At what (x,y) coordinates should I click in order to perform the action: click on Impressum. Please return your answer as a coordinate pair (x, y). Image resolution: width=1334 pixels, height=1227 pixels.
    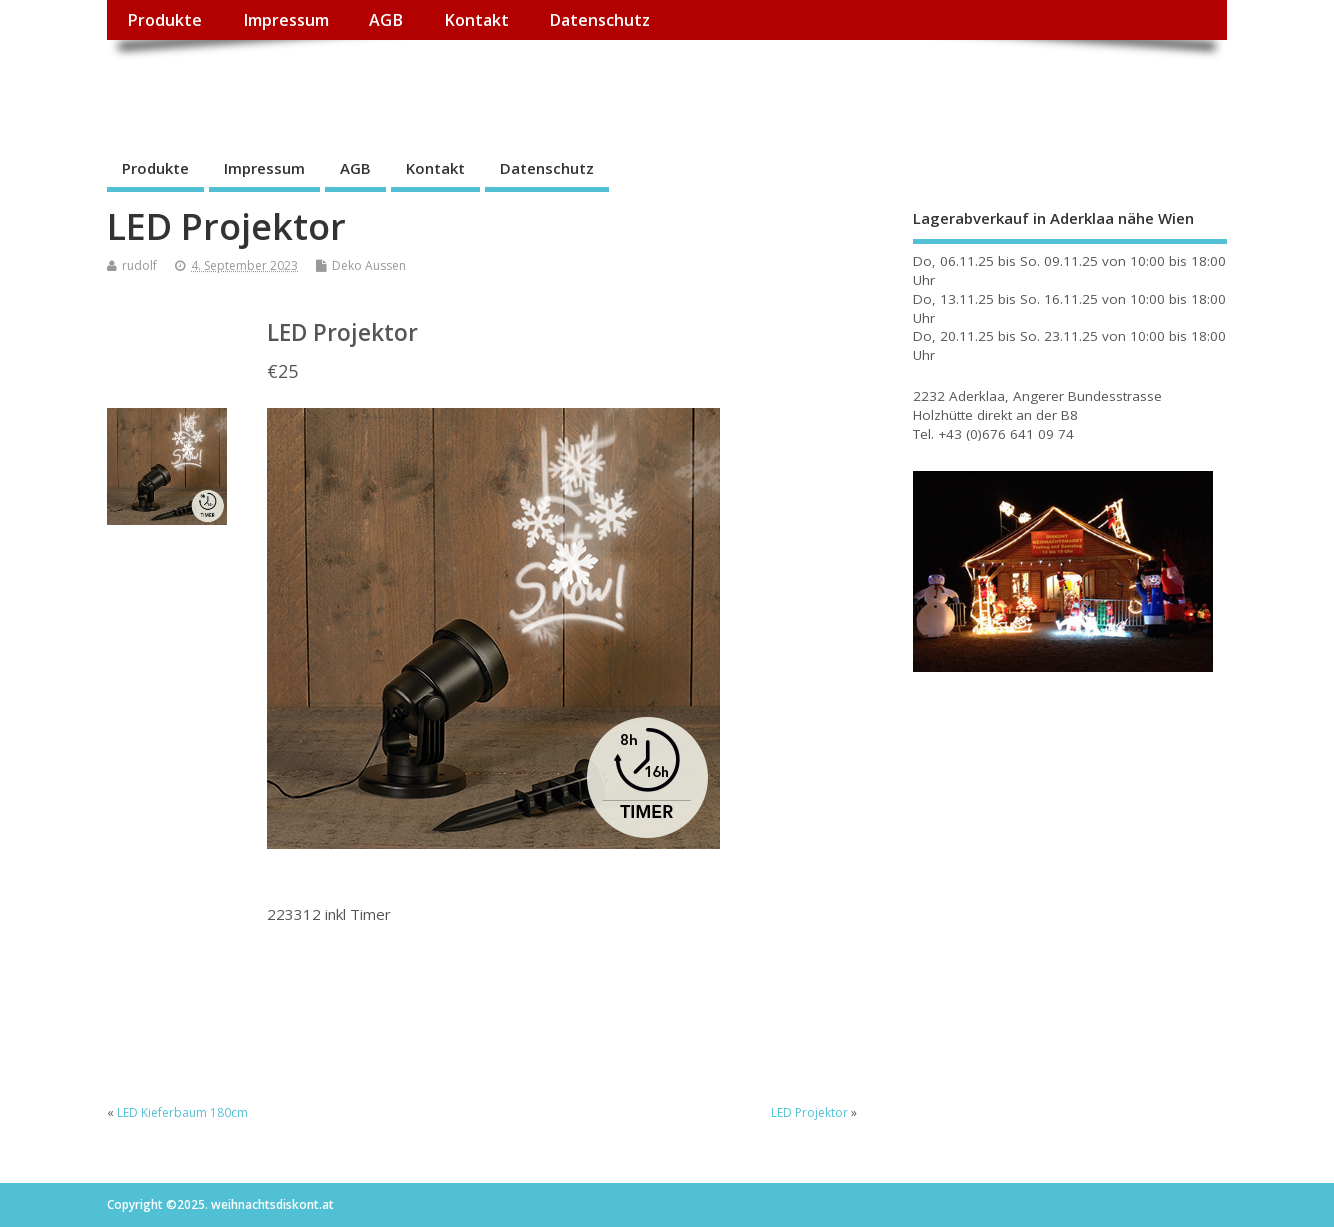
    Looking at the image, I should click on (286, 20).